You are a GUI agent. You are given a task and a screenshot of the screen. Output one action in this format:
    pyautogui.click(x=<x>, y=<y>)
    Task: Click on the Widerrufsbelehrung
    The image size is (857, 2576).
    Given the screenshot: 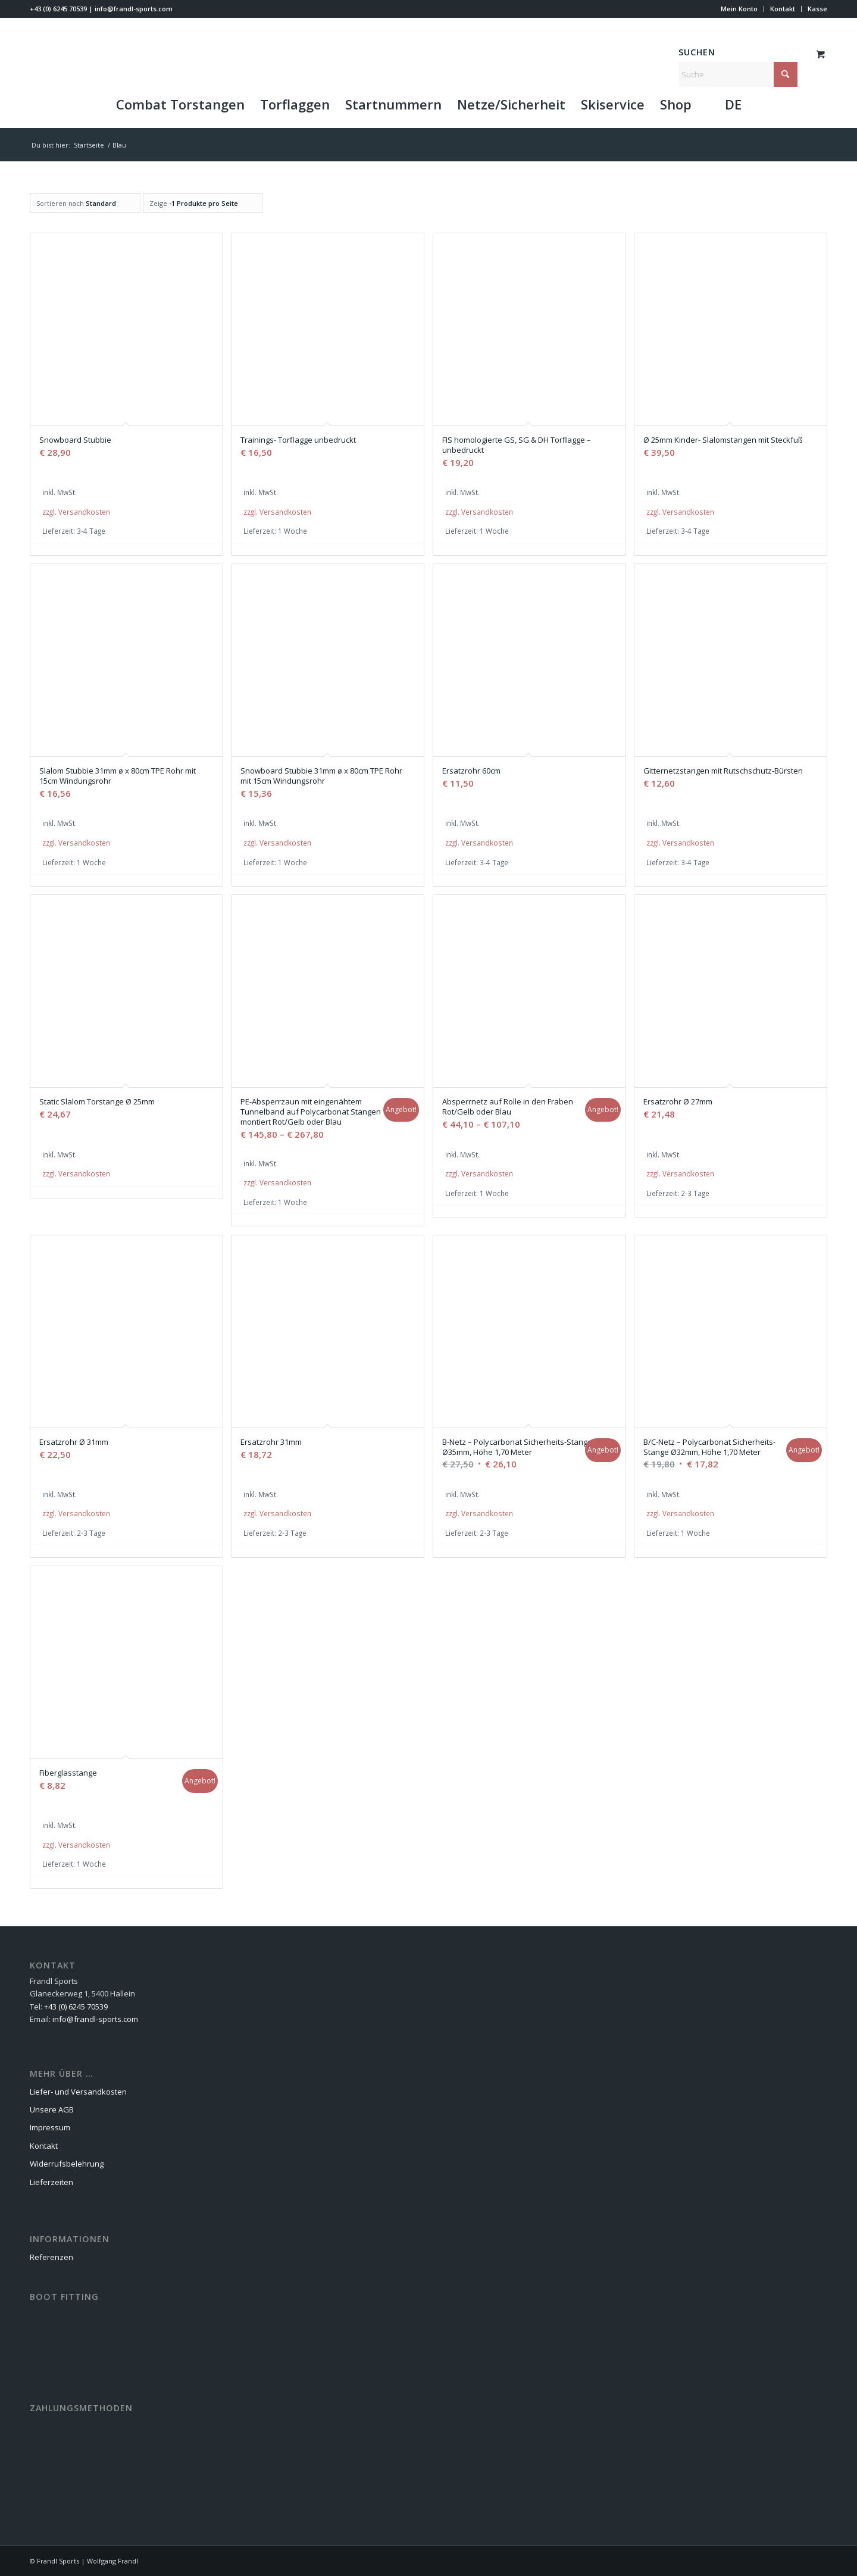 What is the action you would take?
    pyautogui.click(x=67, y=2163)
    